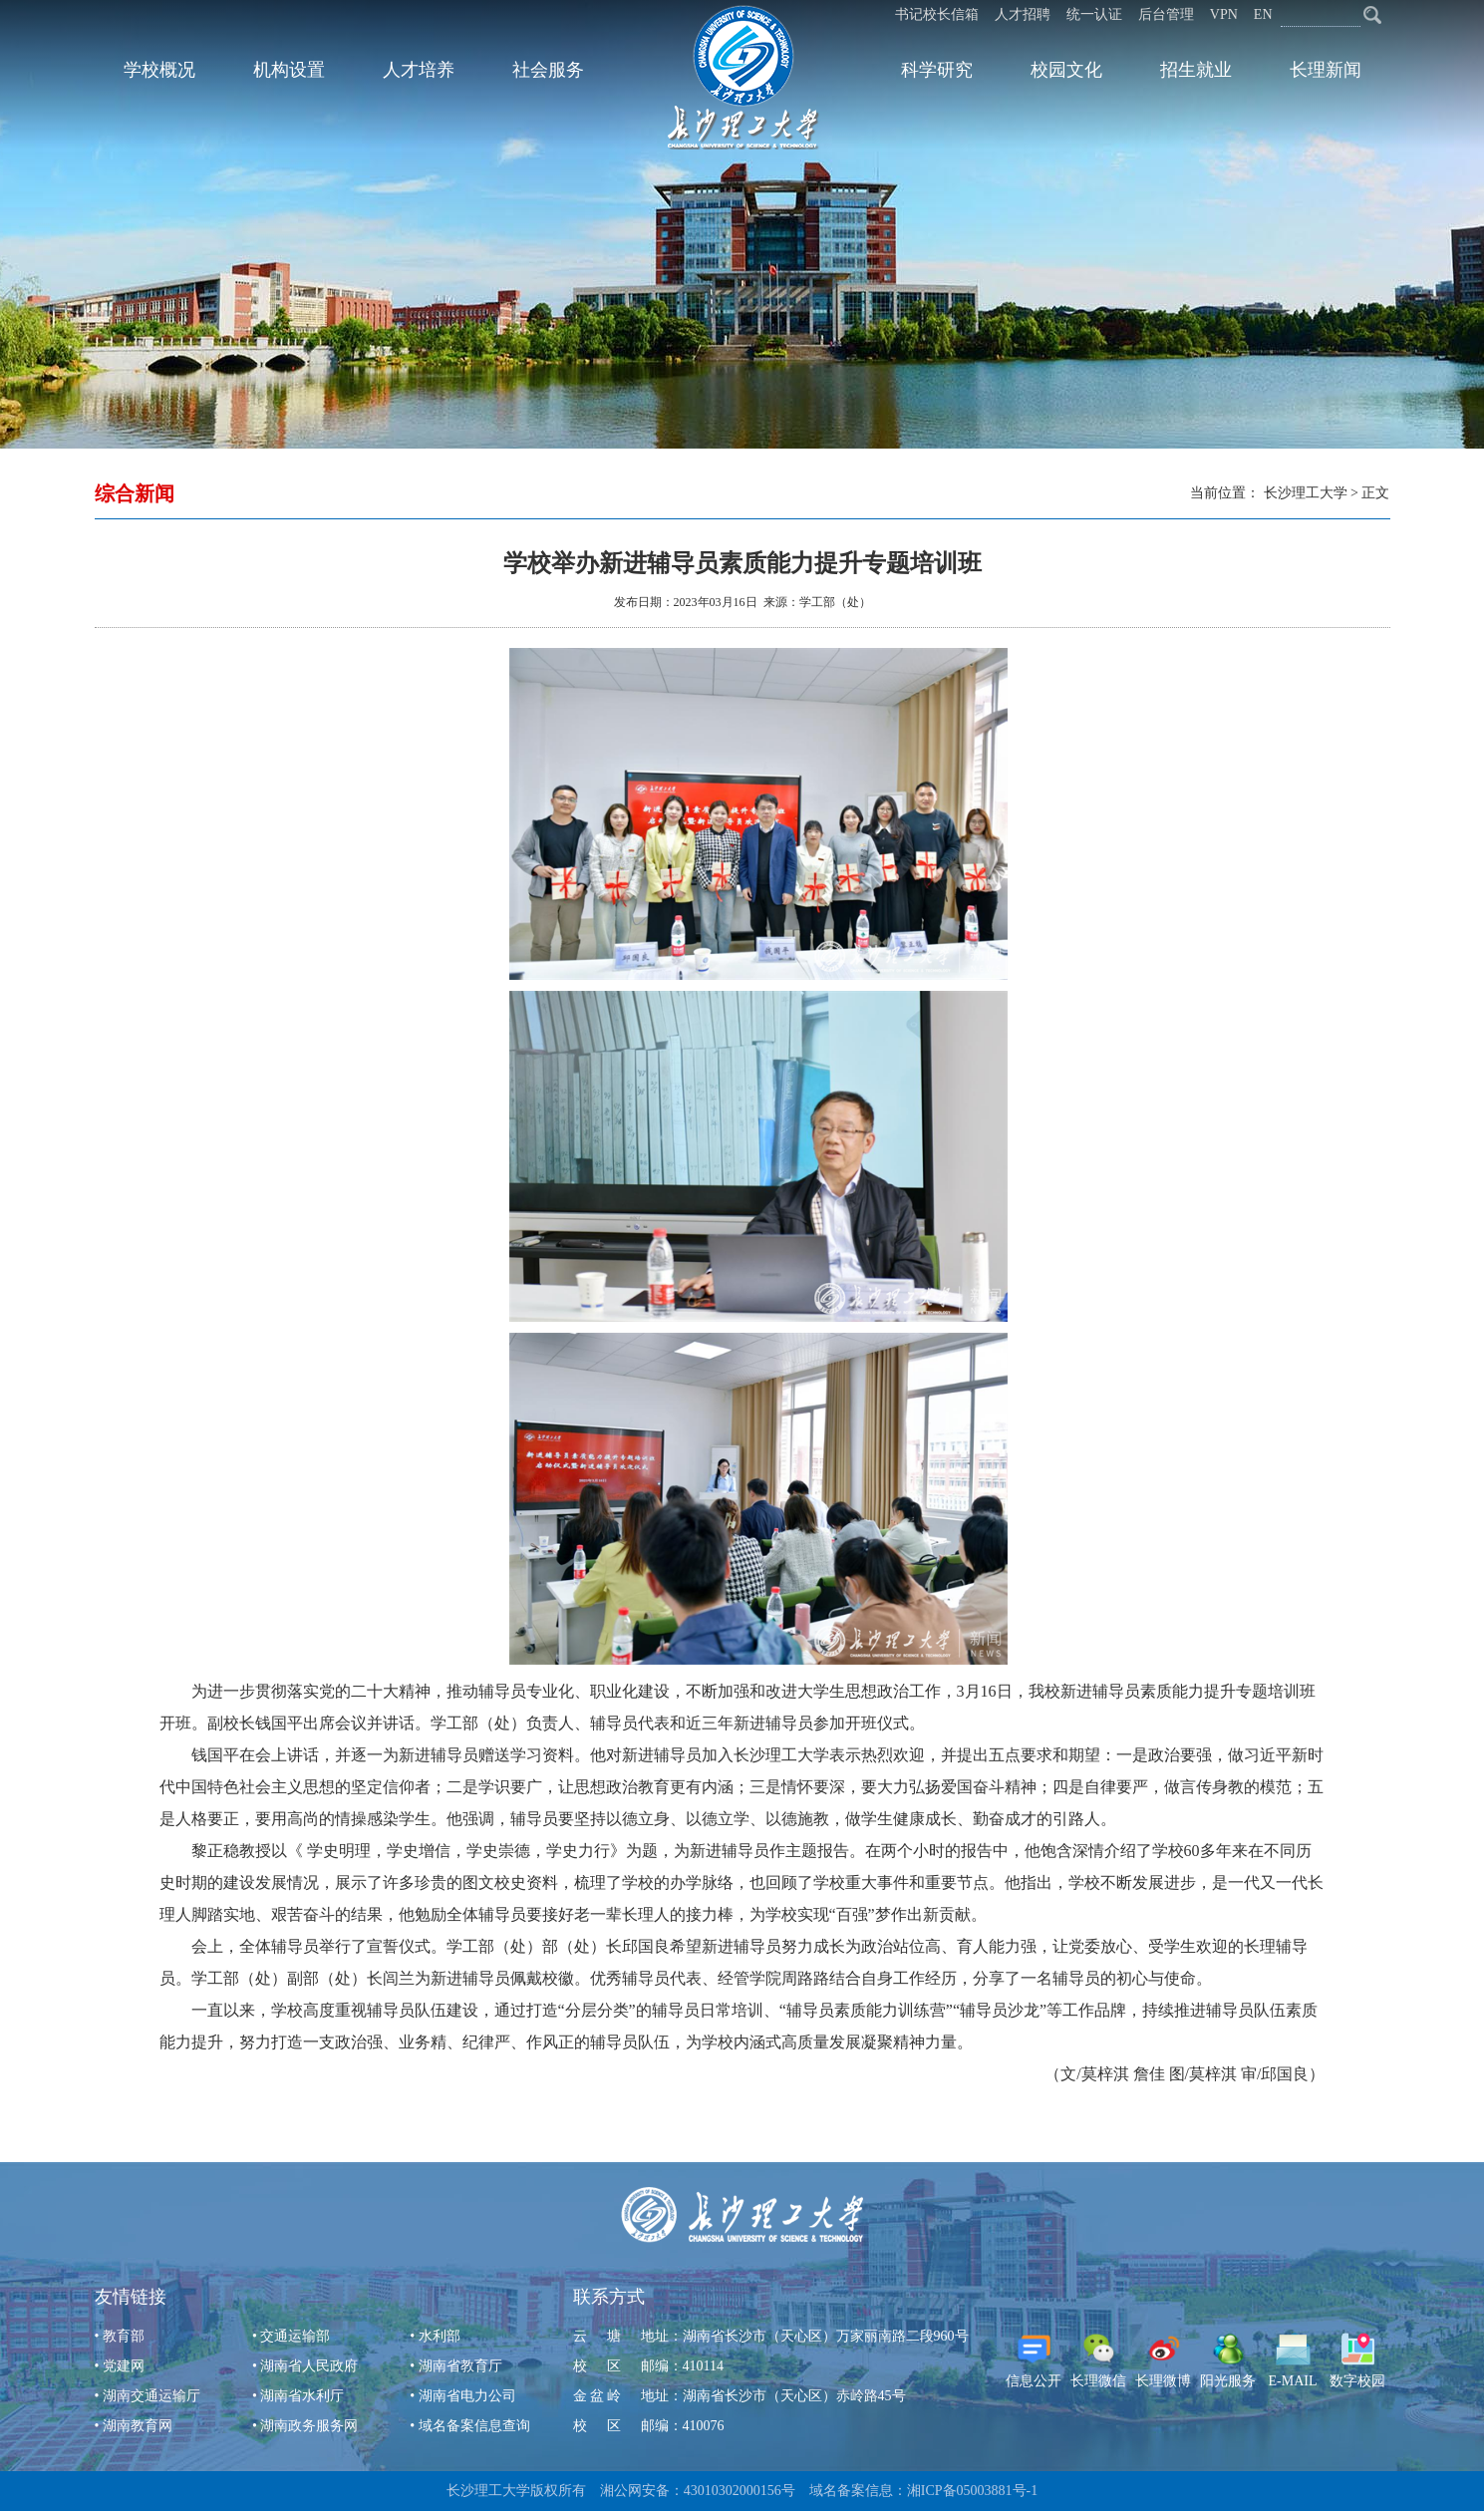 The width and height of the screenshot is (1484, 2511). I want to click on 统一认证, so click(1094, 14).